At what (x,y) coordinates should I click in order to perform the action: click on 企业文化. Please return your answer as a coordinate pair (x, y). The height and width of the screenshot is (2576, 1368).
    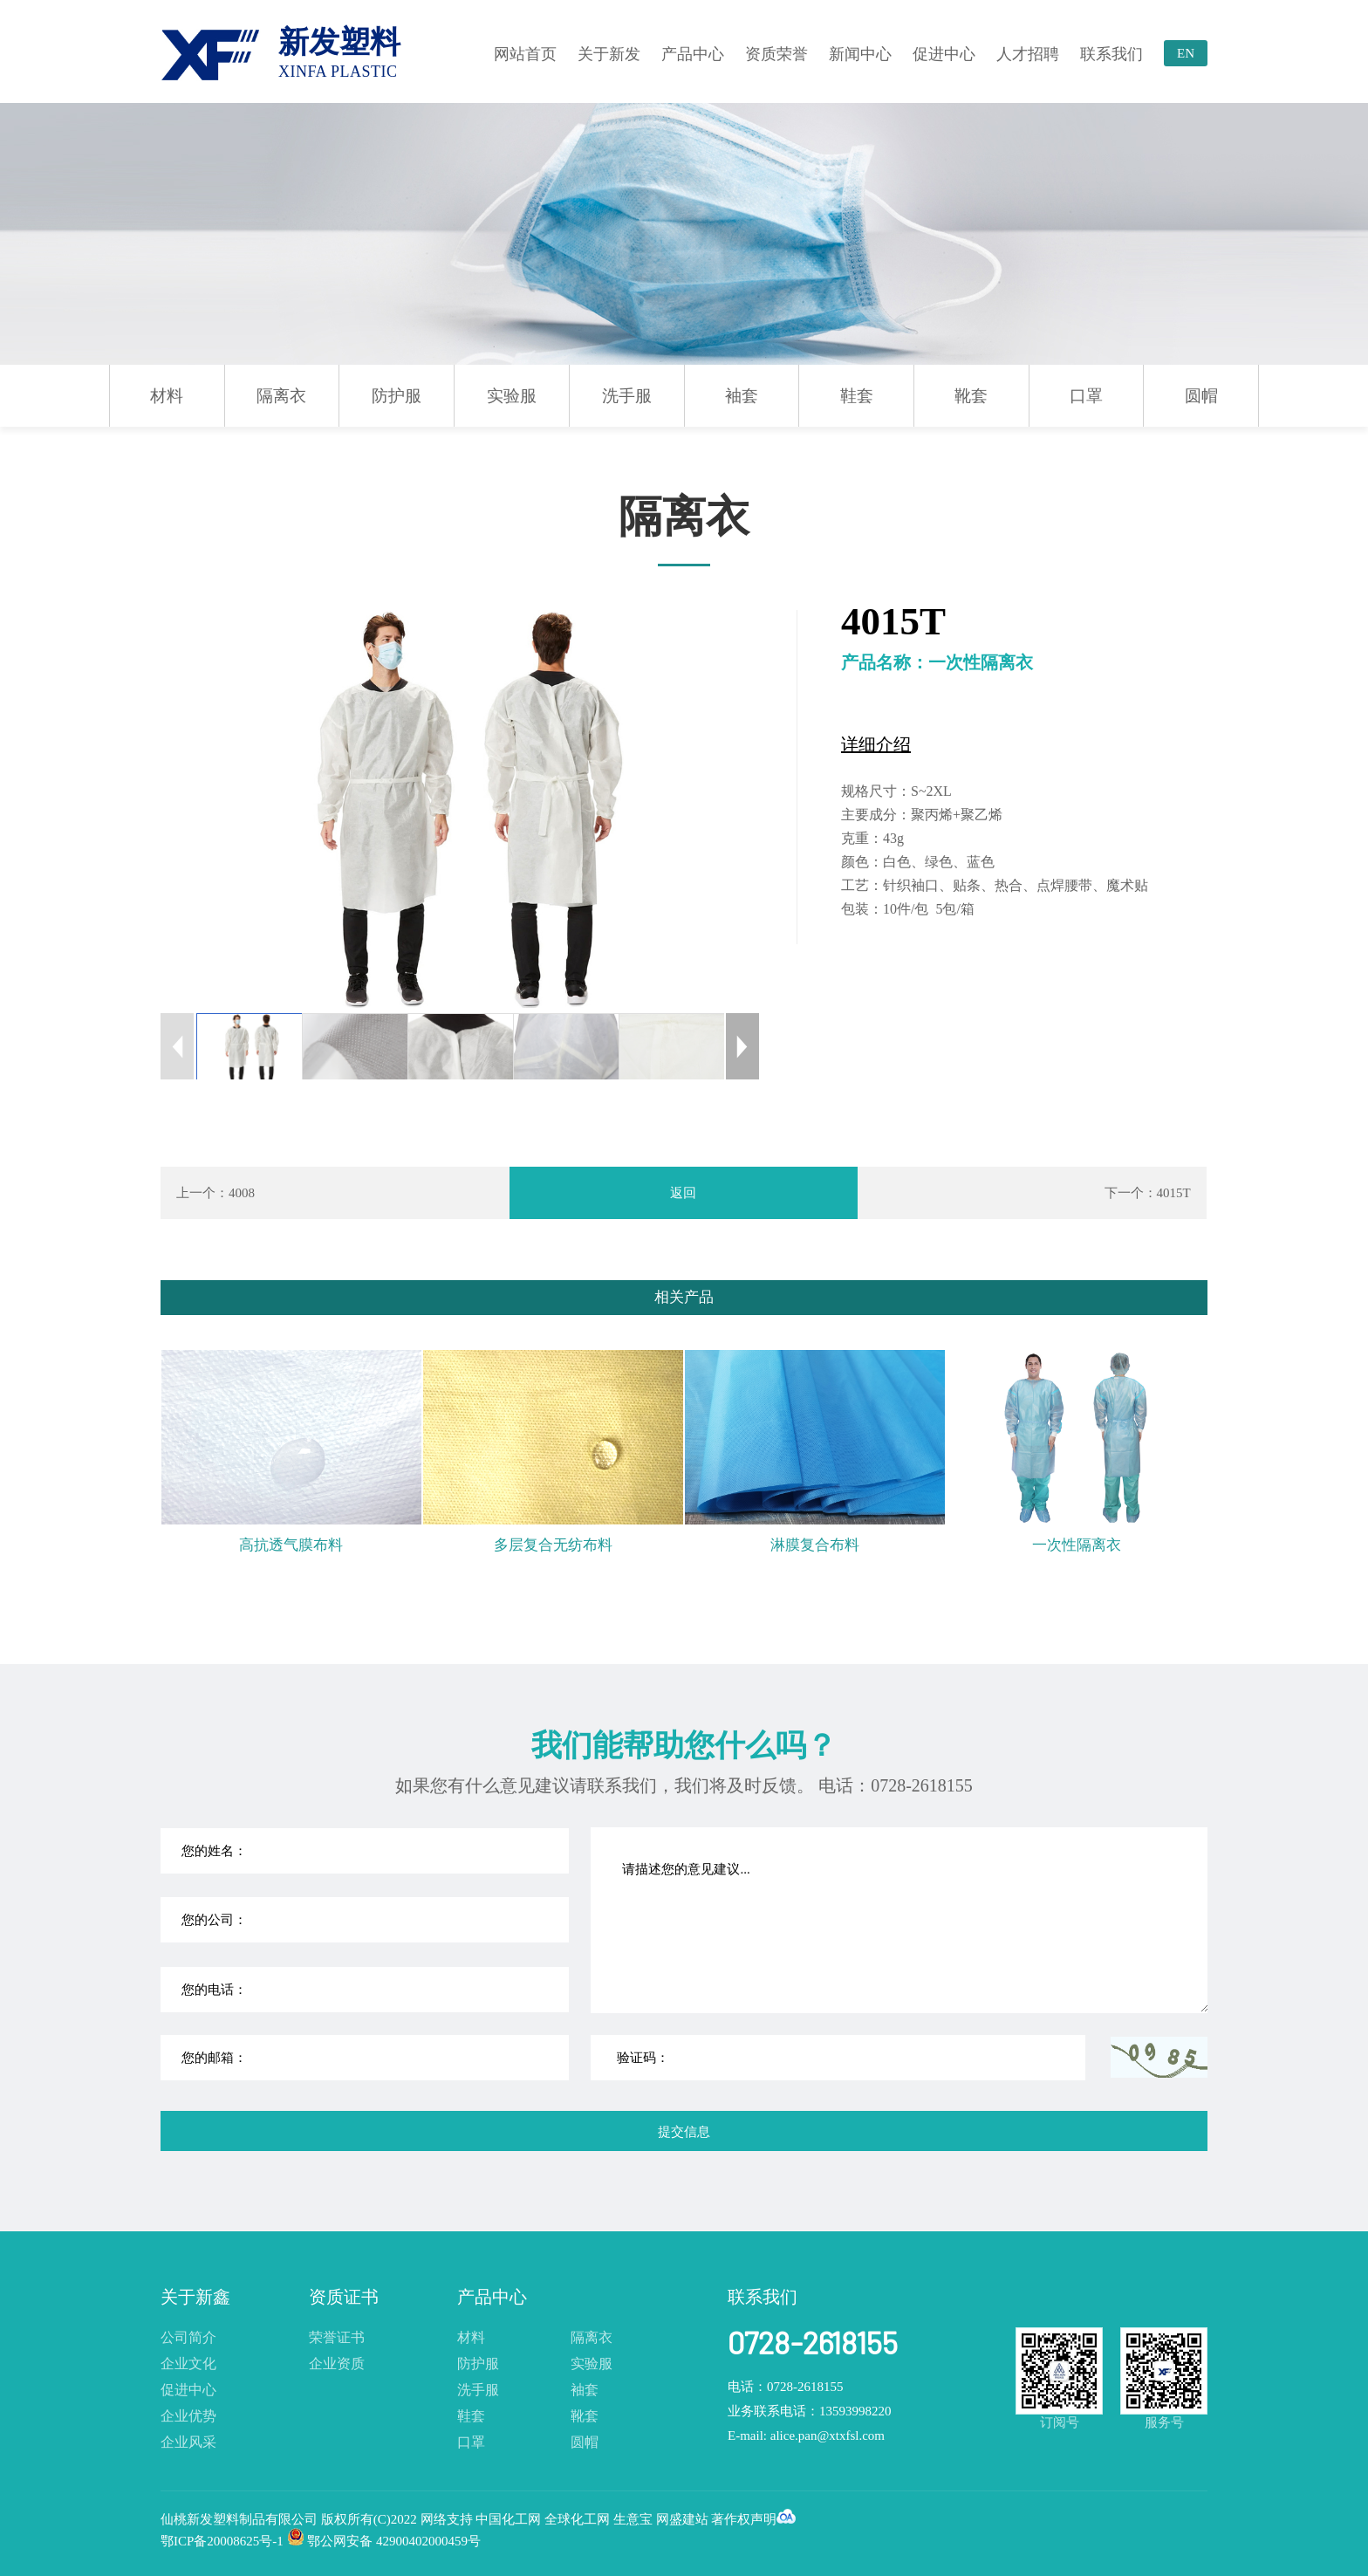
    Looking at the image, I should click on (188, 2363).